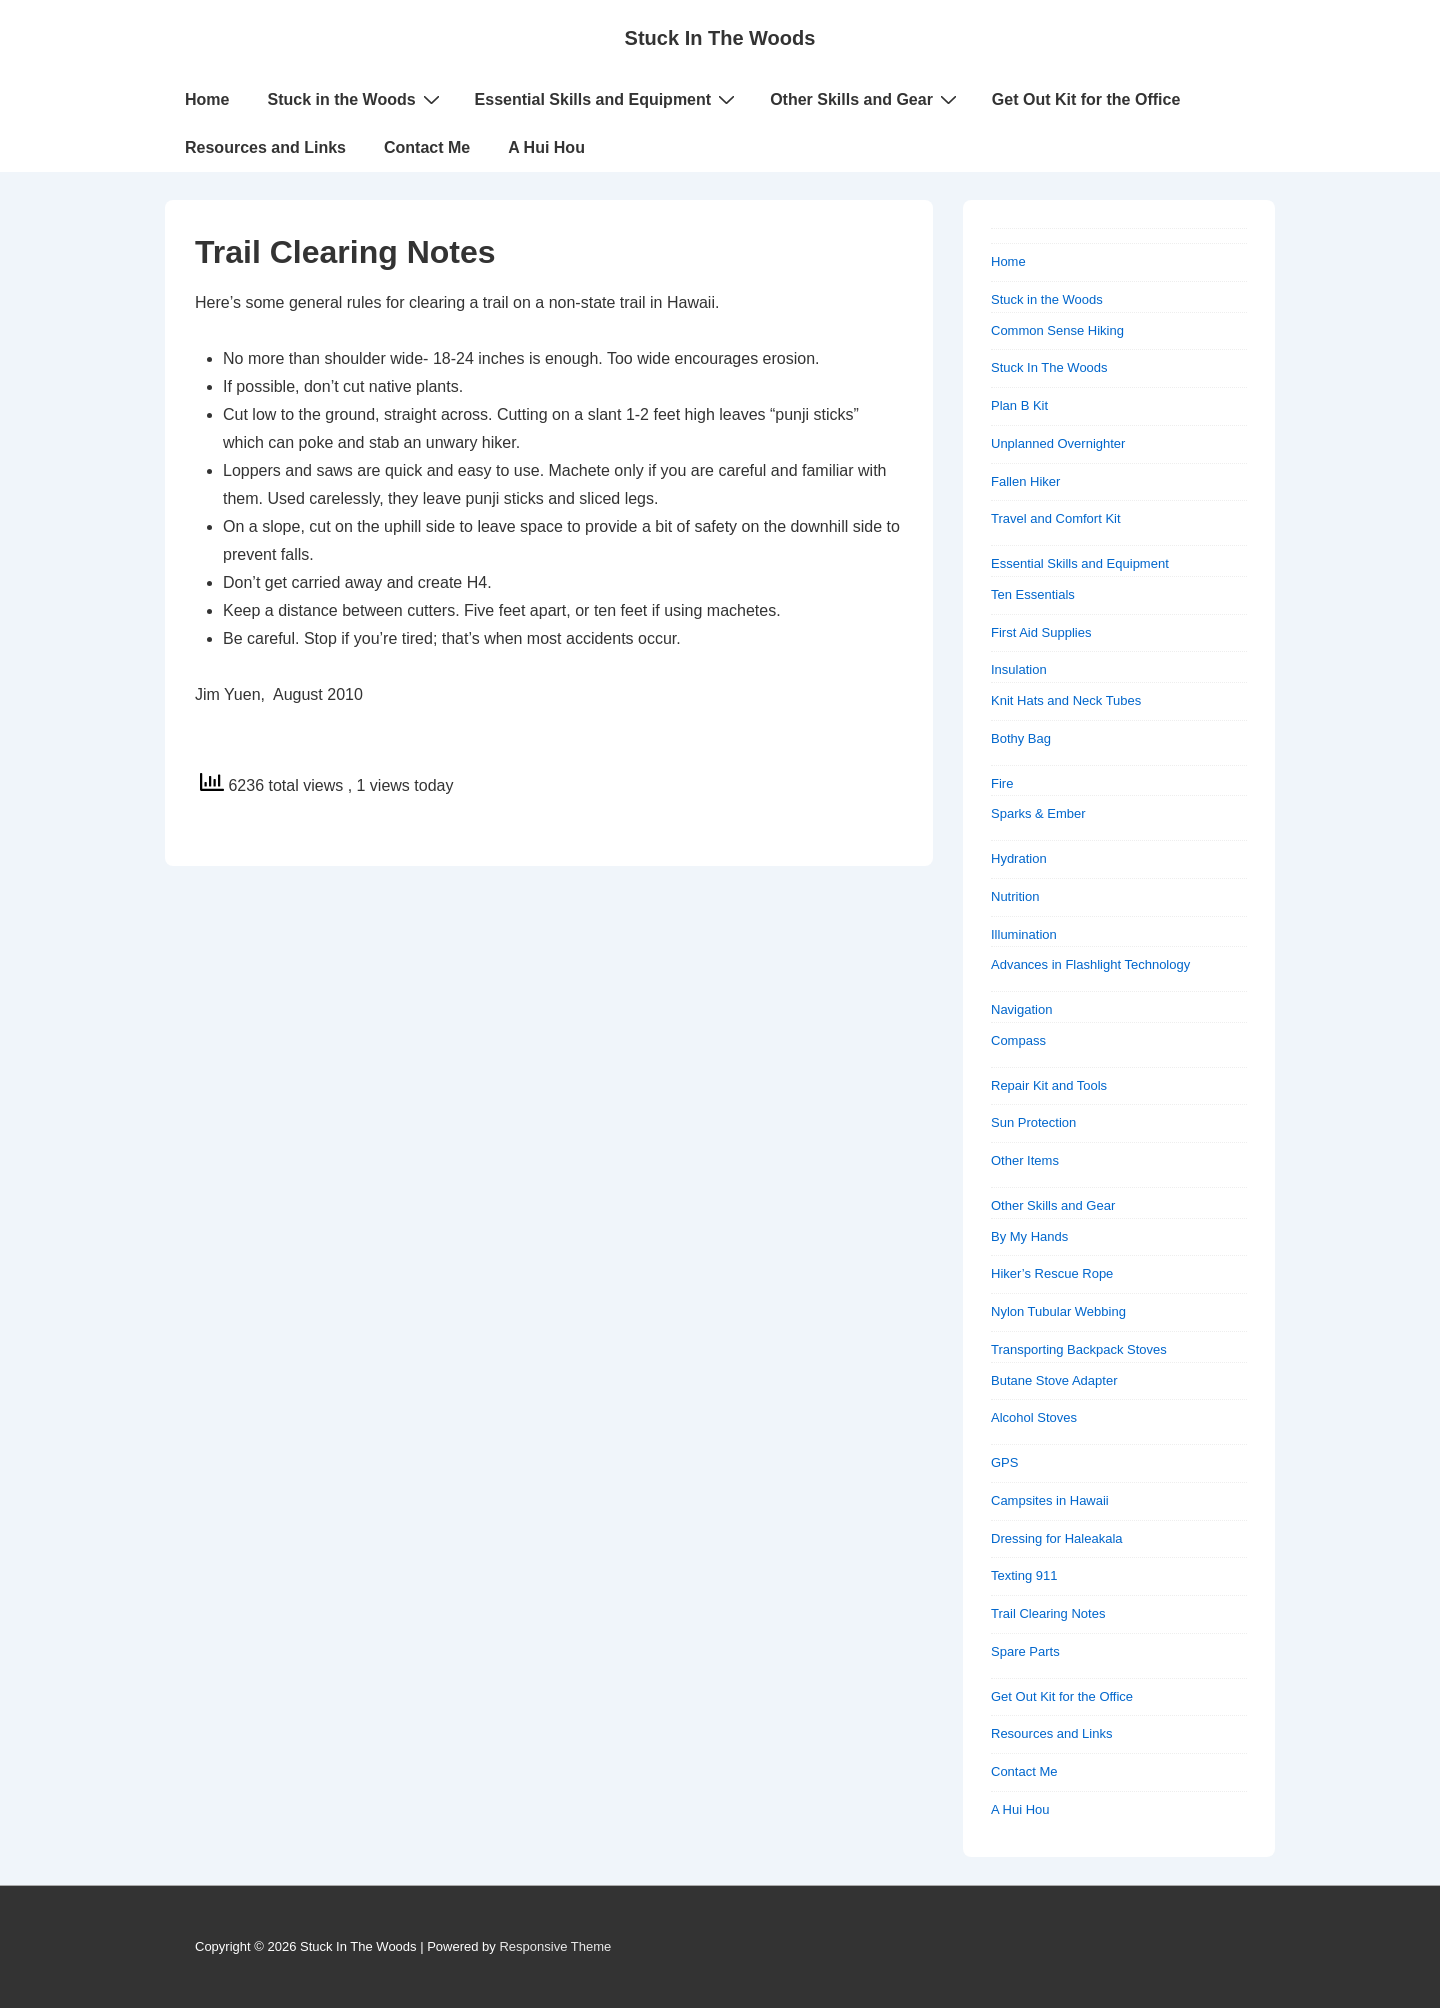 The image size is (1440, 2008). Describe the element at coordinates (1002, 783) in the screenshot. I see `Fire` at that location.